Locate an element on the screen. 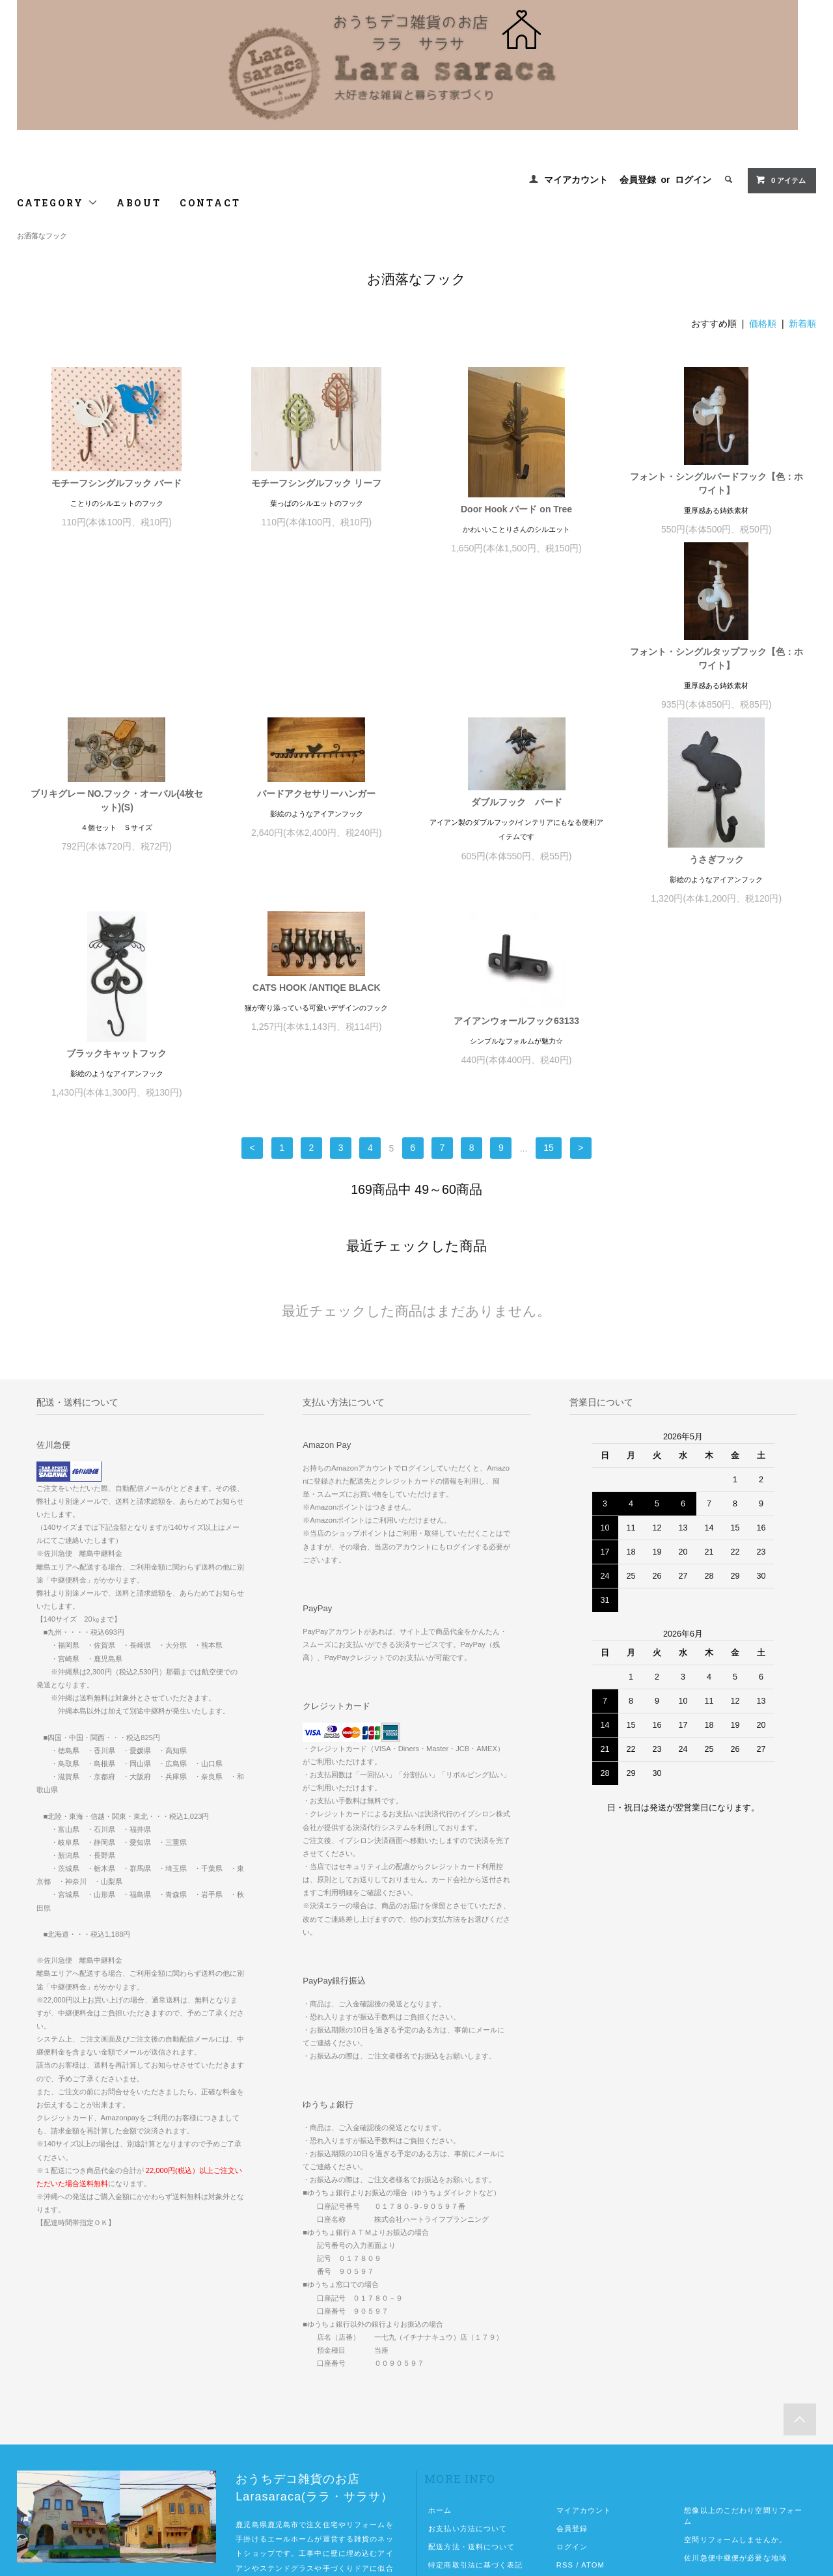 The width and height of the screenshot is (833, 2576). フォント・シングルタップフック【色：ホワイト】 is located at coordinates (116, 677).